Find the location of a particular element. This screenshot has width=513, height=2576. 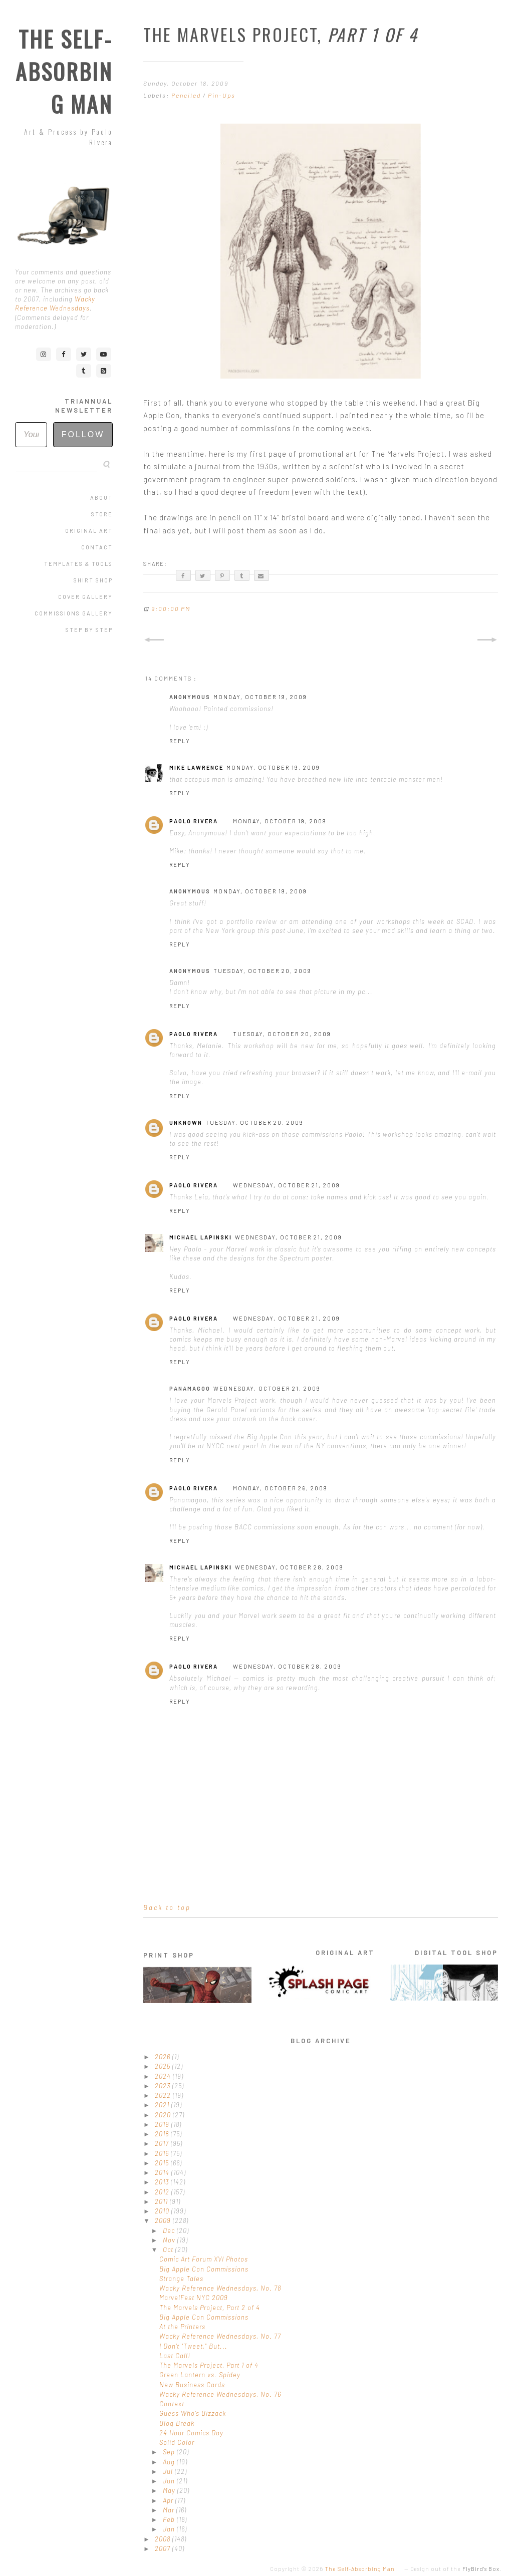

Paolo Rivera is located at coordinates (193, 821).